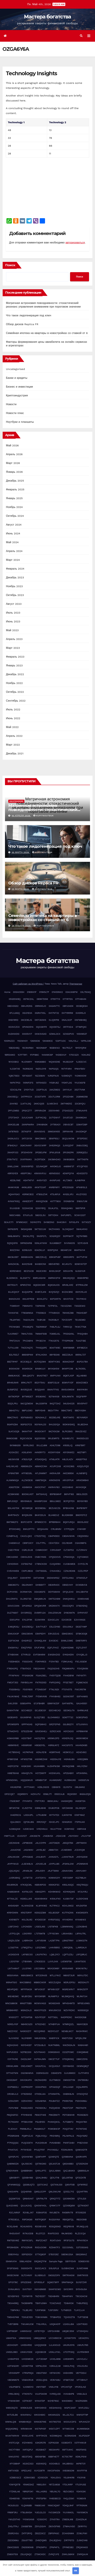  What do you see at coordinates (13, 1627) in the screenshot?
I see `E46QR3GJ` at bounding box center [13, 1627].